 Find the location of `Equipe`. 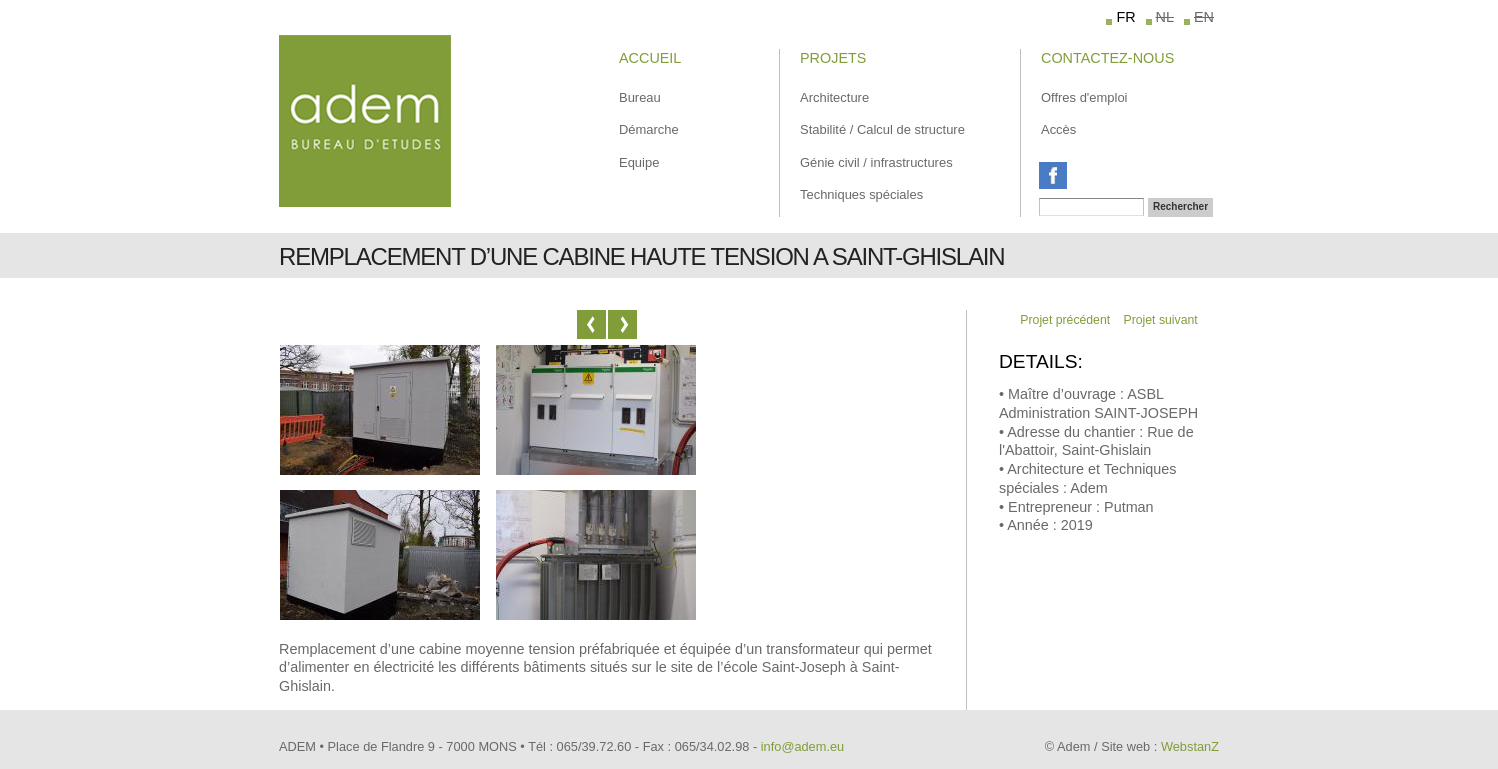

Equipe is located at coordinates (639, 162).